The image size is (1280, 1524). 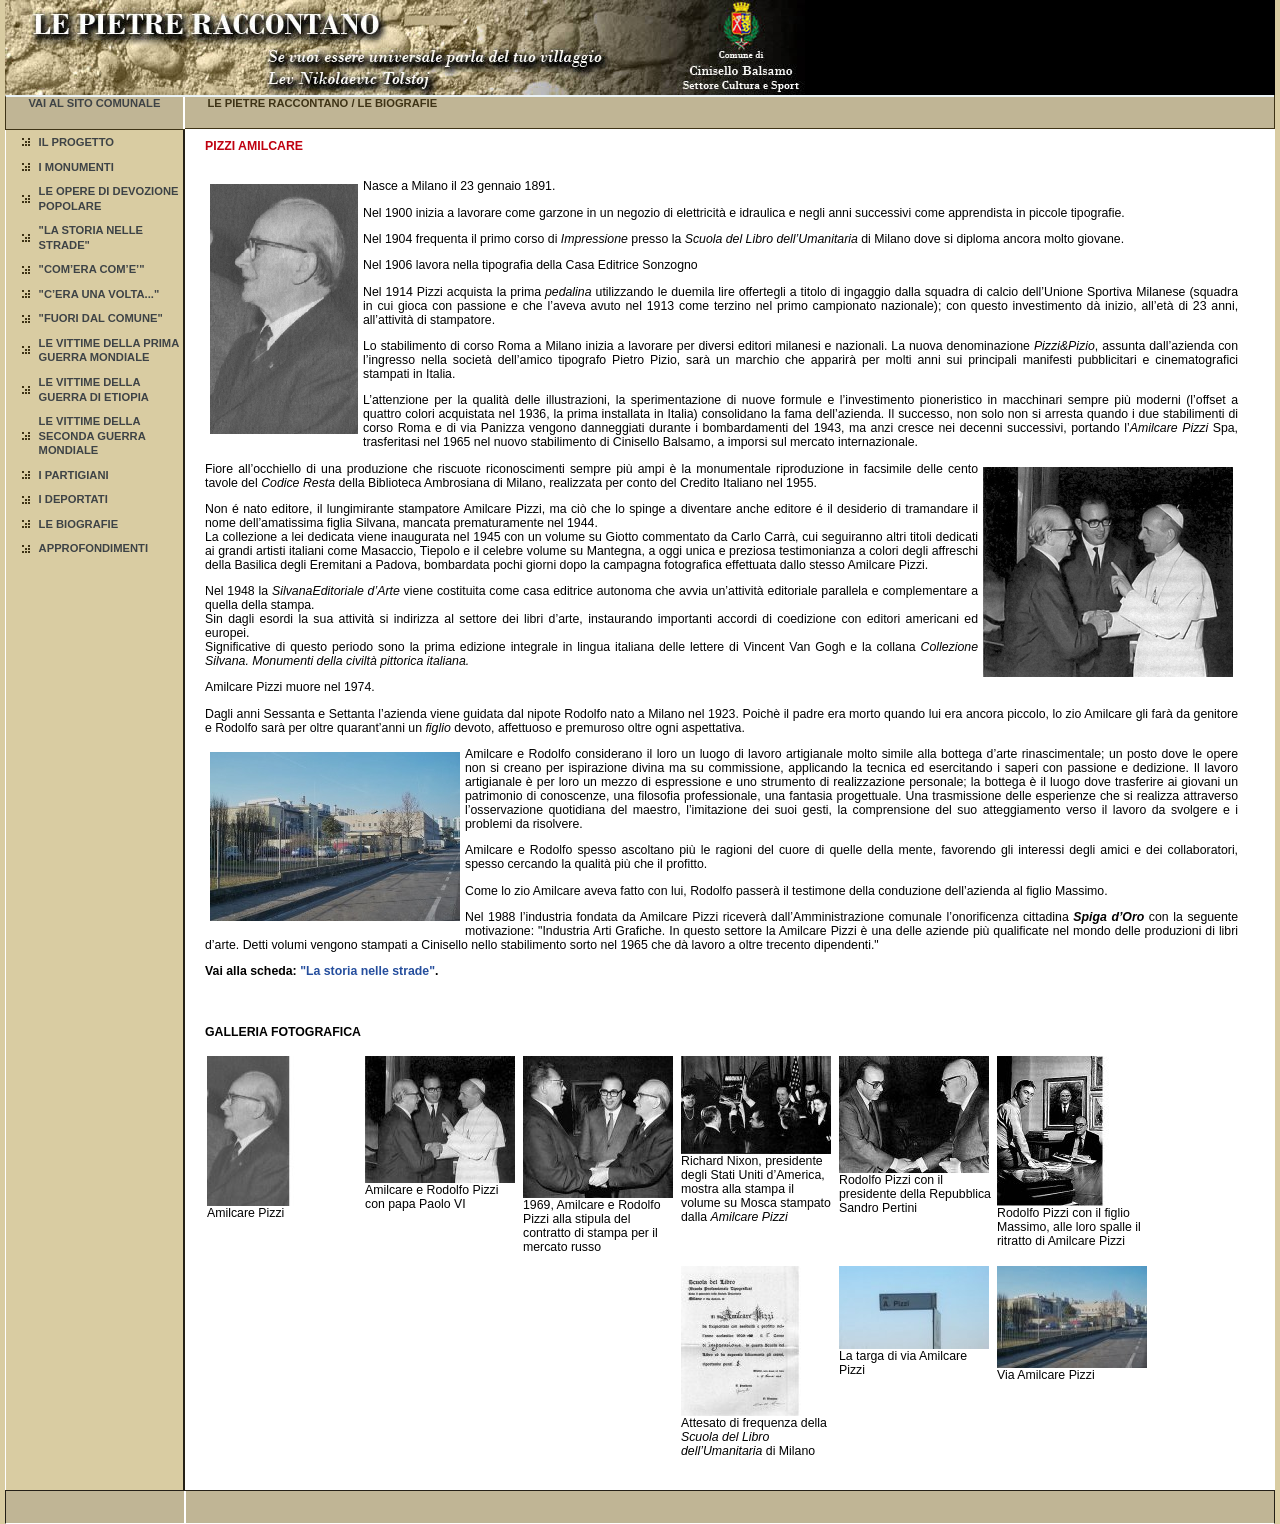 What do you see at coordinates (277, 103) in the screenshot?
I see `LE PIETRE RACCONTANO` at bounding box center [277, 103].